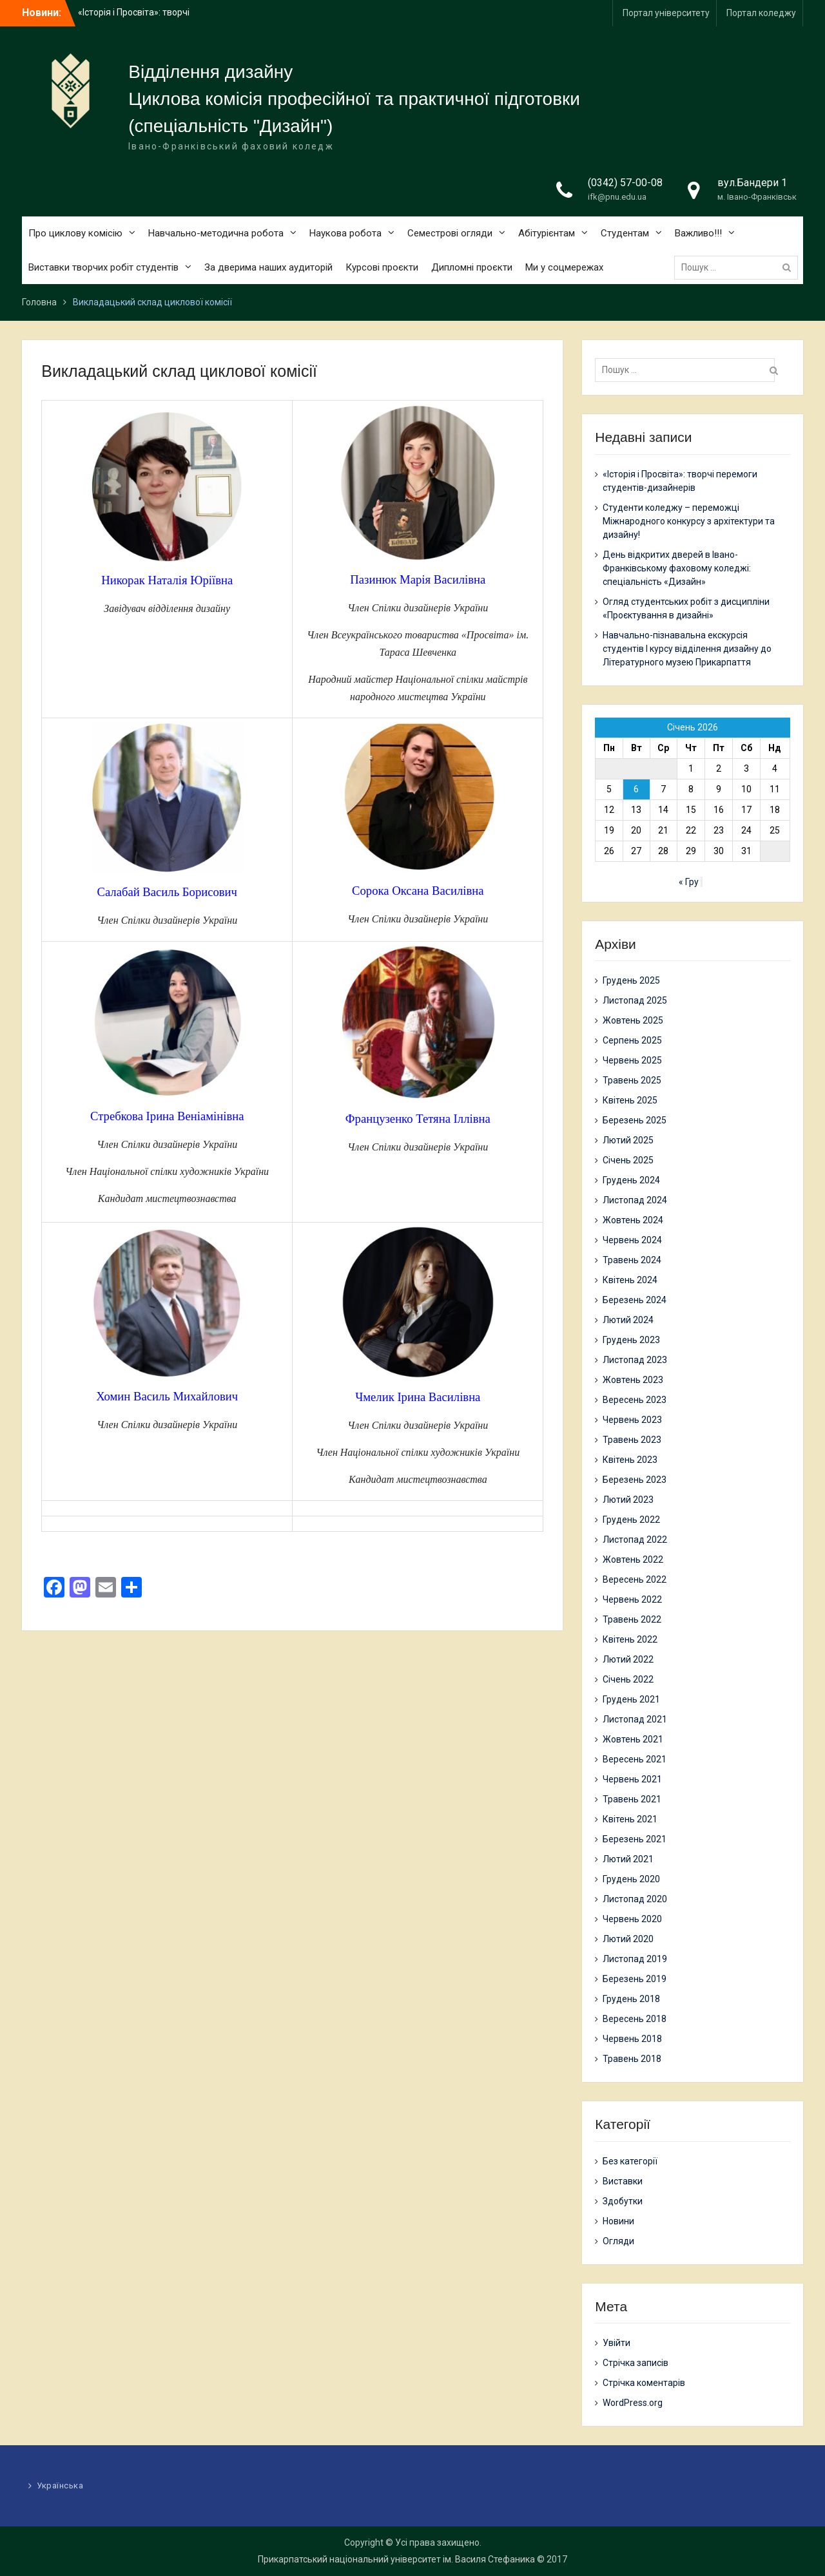 This screenshot has width=825, height=2576. I want to click on Студентам, so click(625, 233).